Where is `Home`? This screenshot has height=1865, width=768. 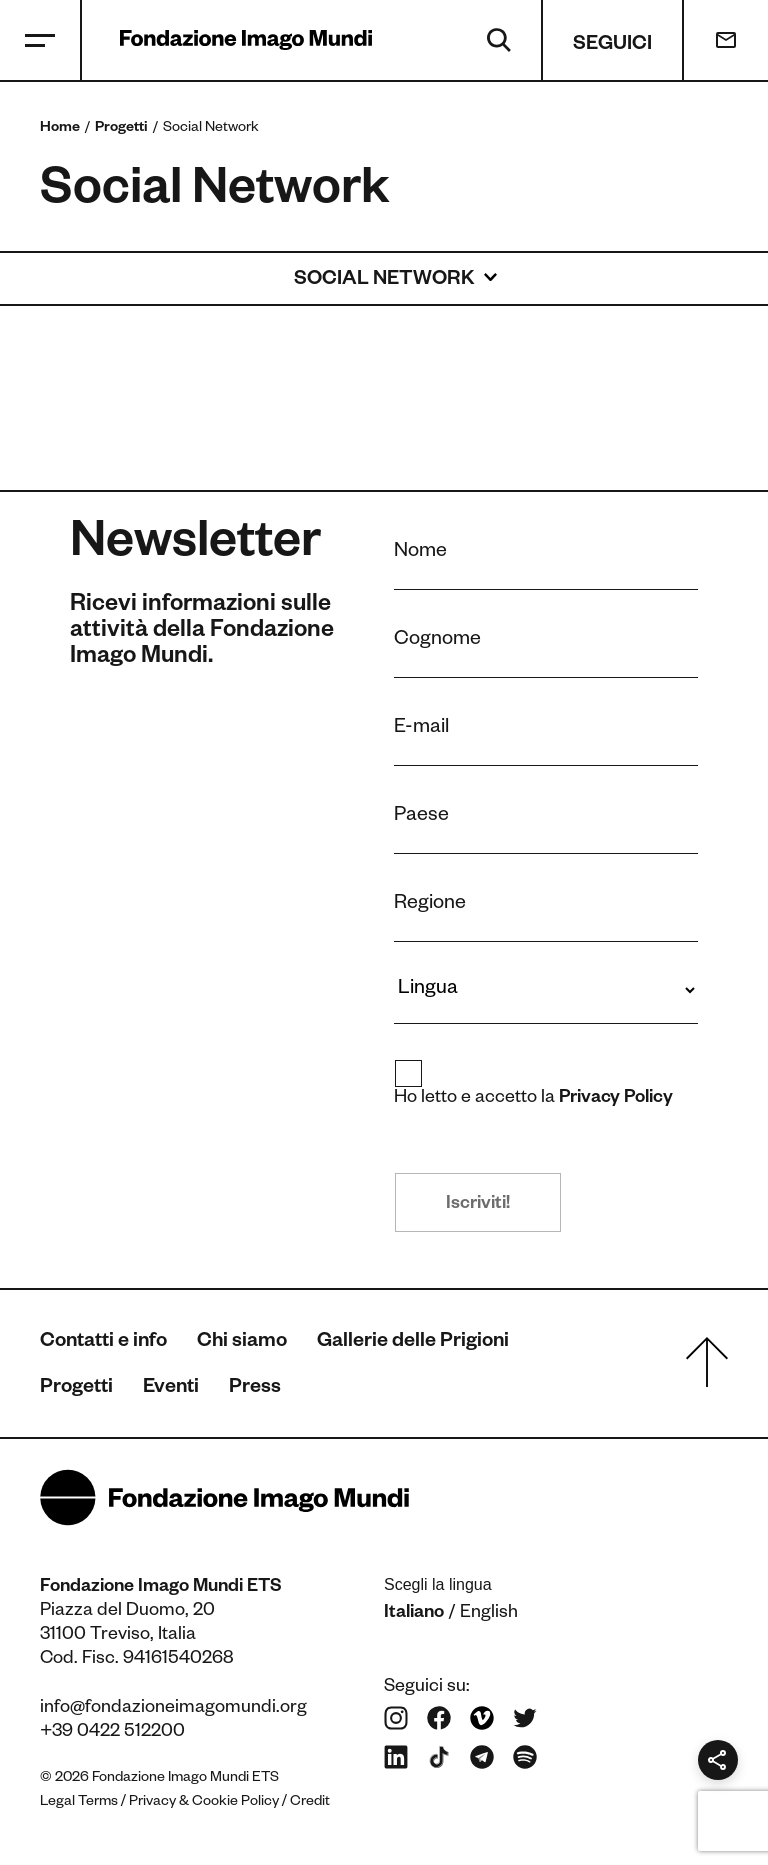
Home is located at coordinates (60, 129).